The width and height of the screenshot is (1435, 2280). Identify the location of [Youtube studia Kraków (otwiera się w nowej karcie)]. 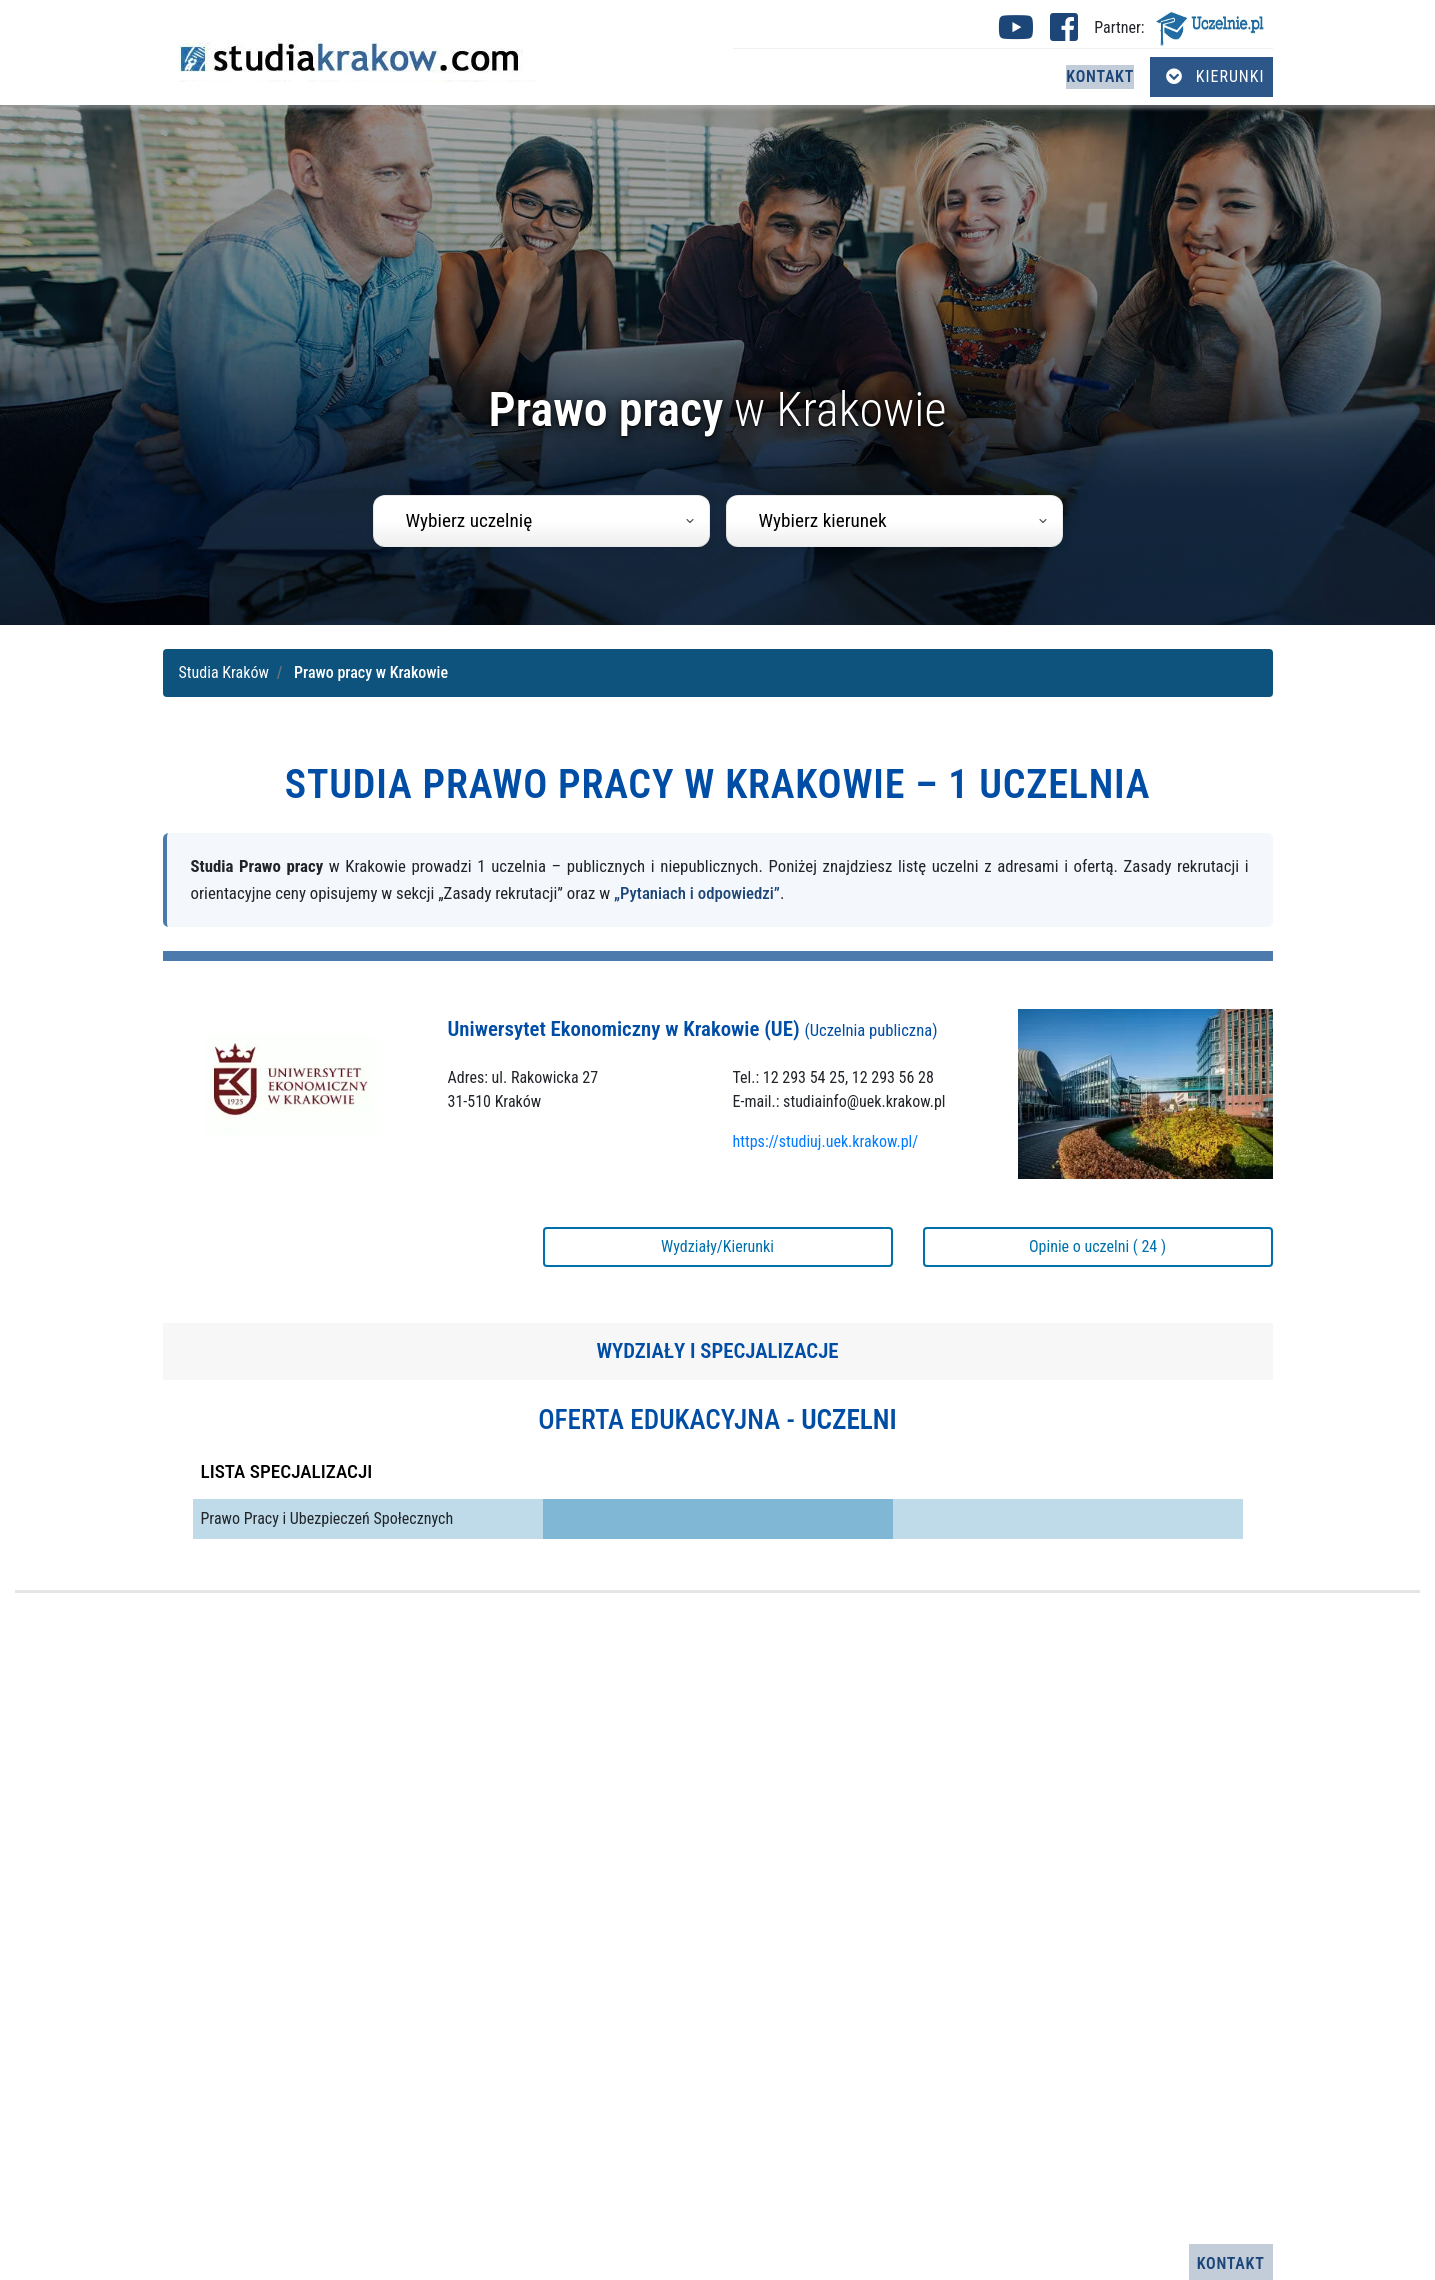
(1016, 33).